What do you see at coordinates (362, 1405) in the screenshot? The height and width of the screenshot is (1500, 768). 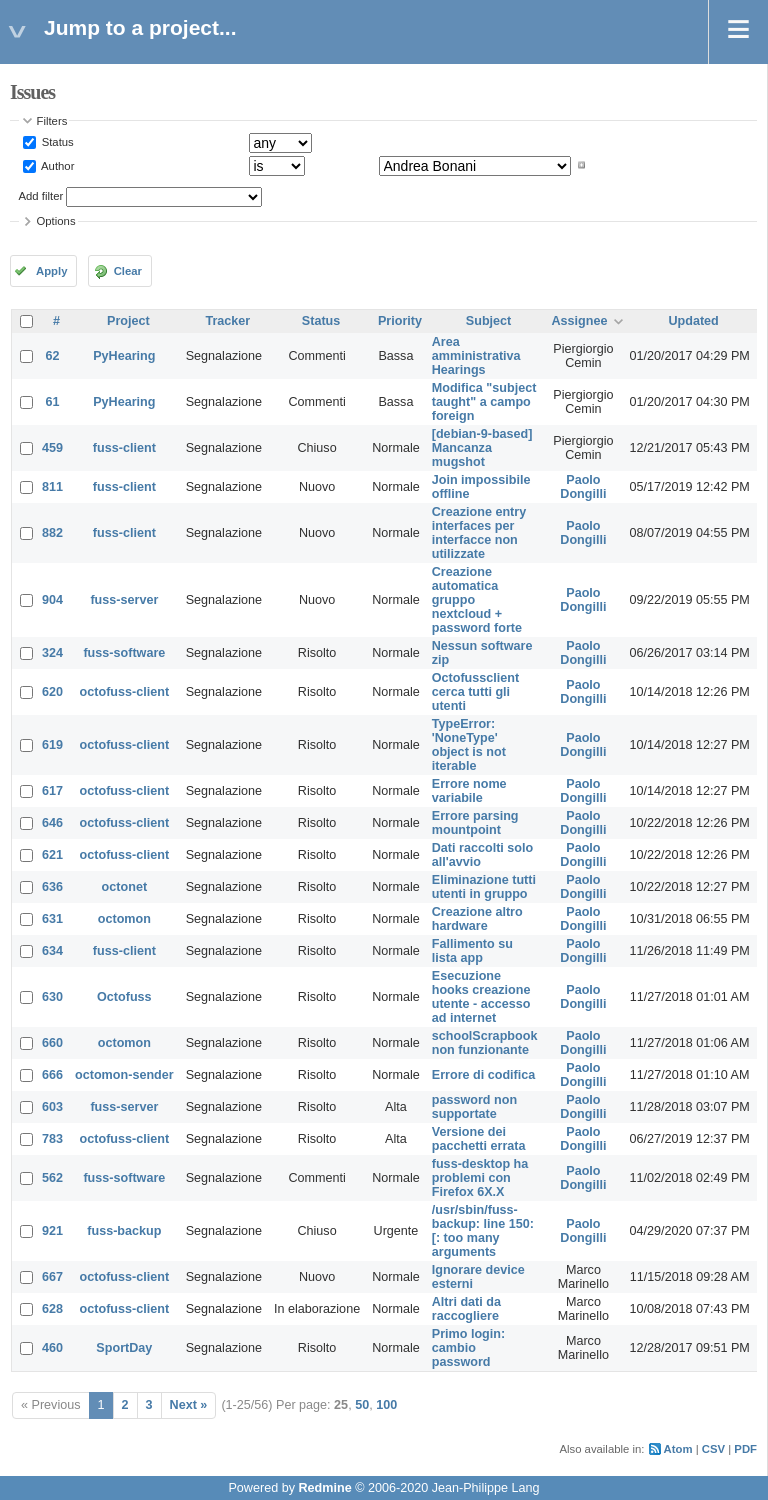 I see `50` at bounding box center [362, 1405].